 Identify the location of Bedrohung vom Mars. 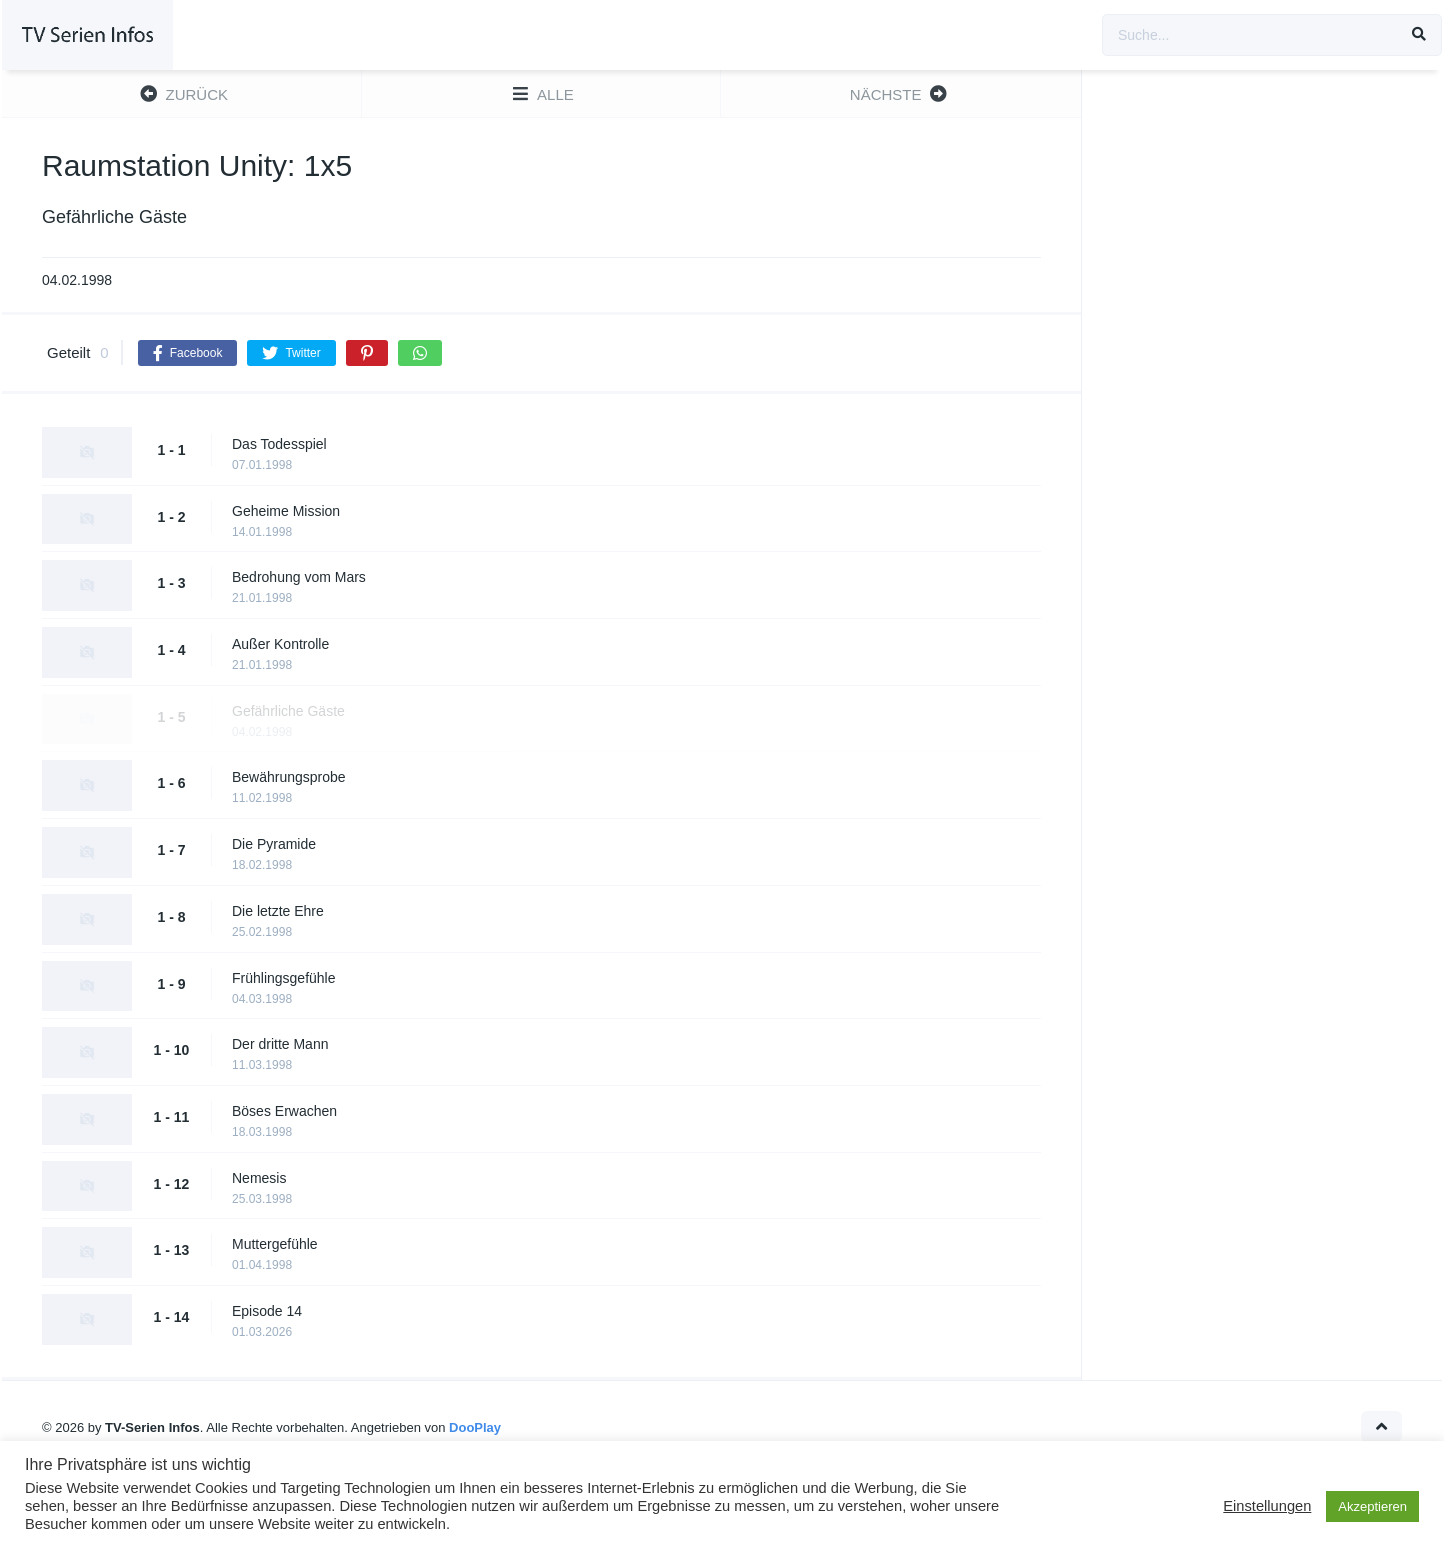
(299, 577).